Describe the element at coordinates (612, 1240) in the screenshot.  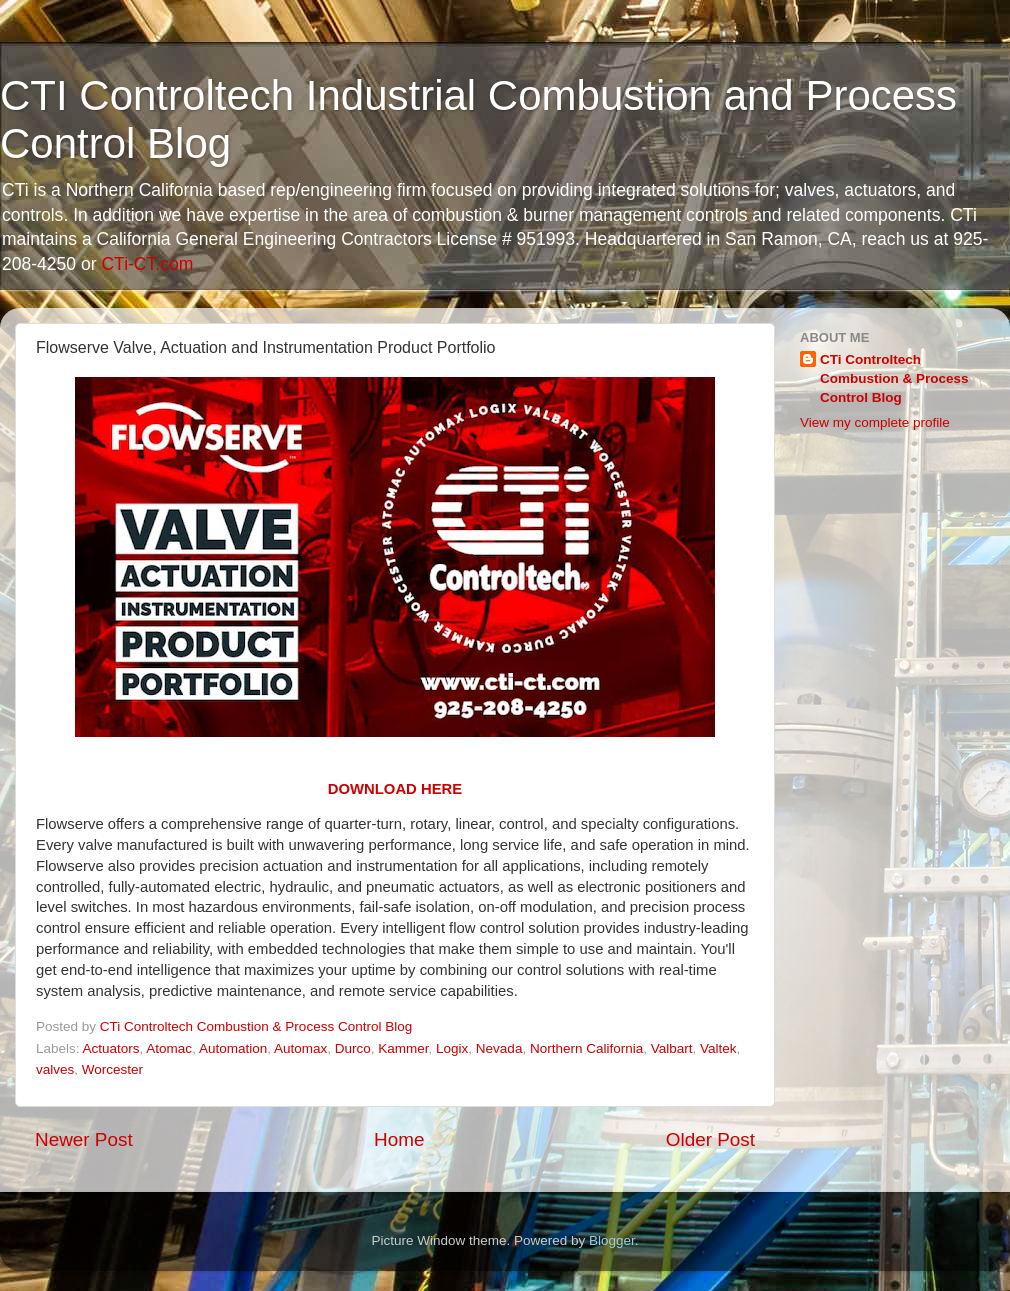
I see `Blogger` at that location.